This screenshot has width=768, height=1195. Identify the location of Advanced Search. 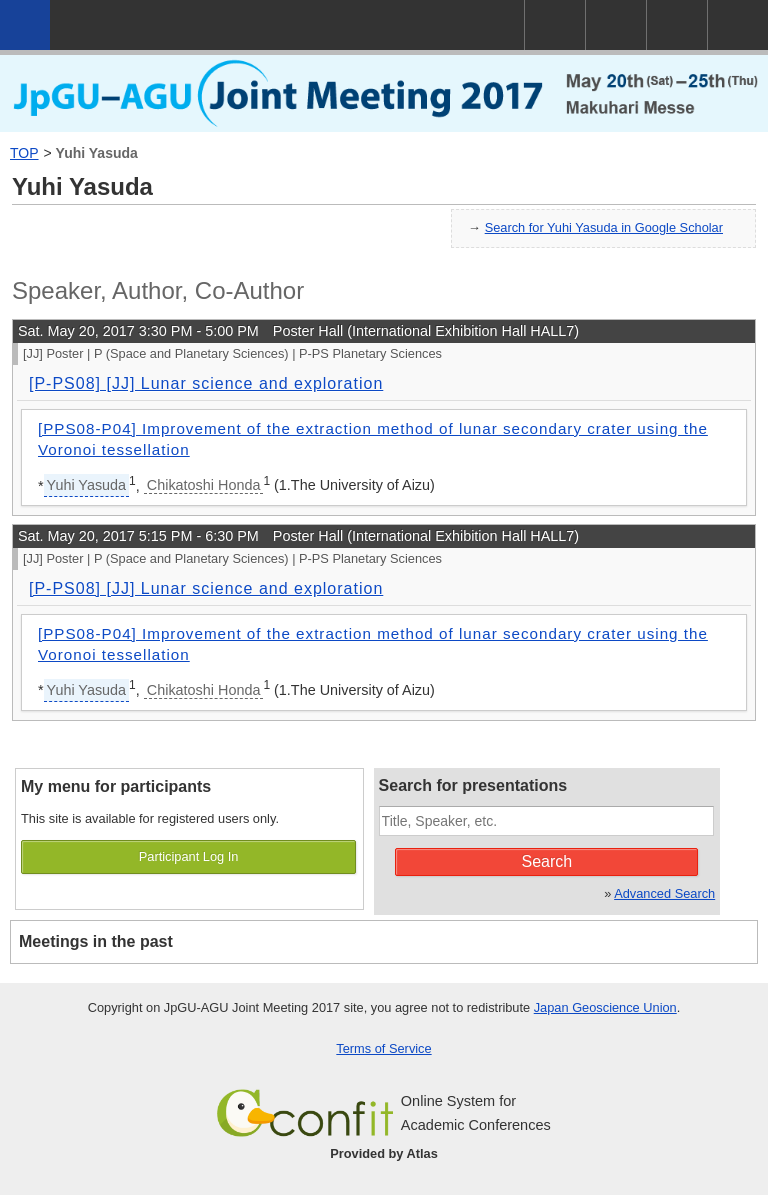
(664, 893).